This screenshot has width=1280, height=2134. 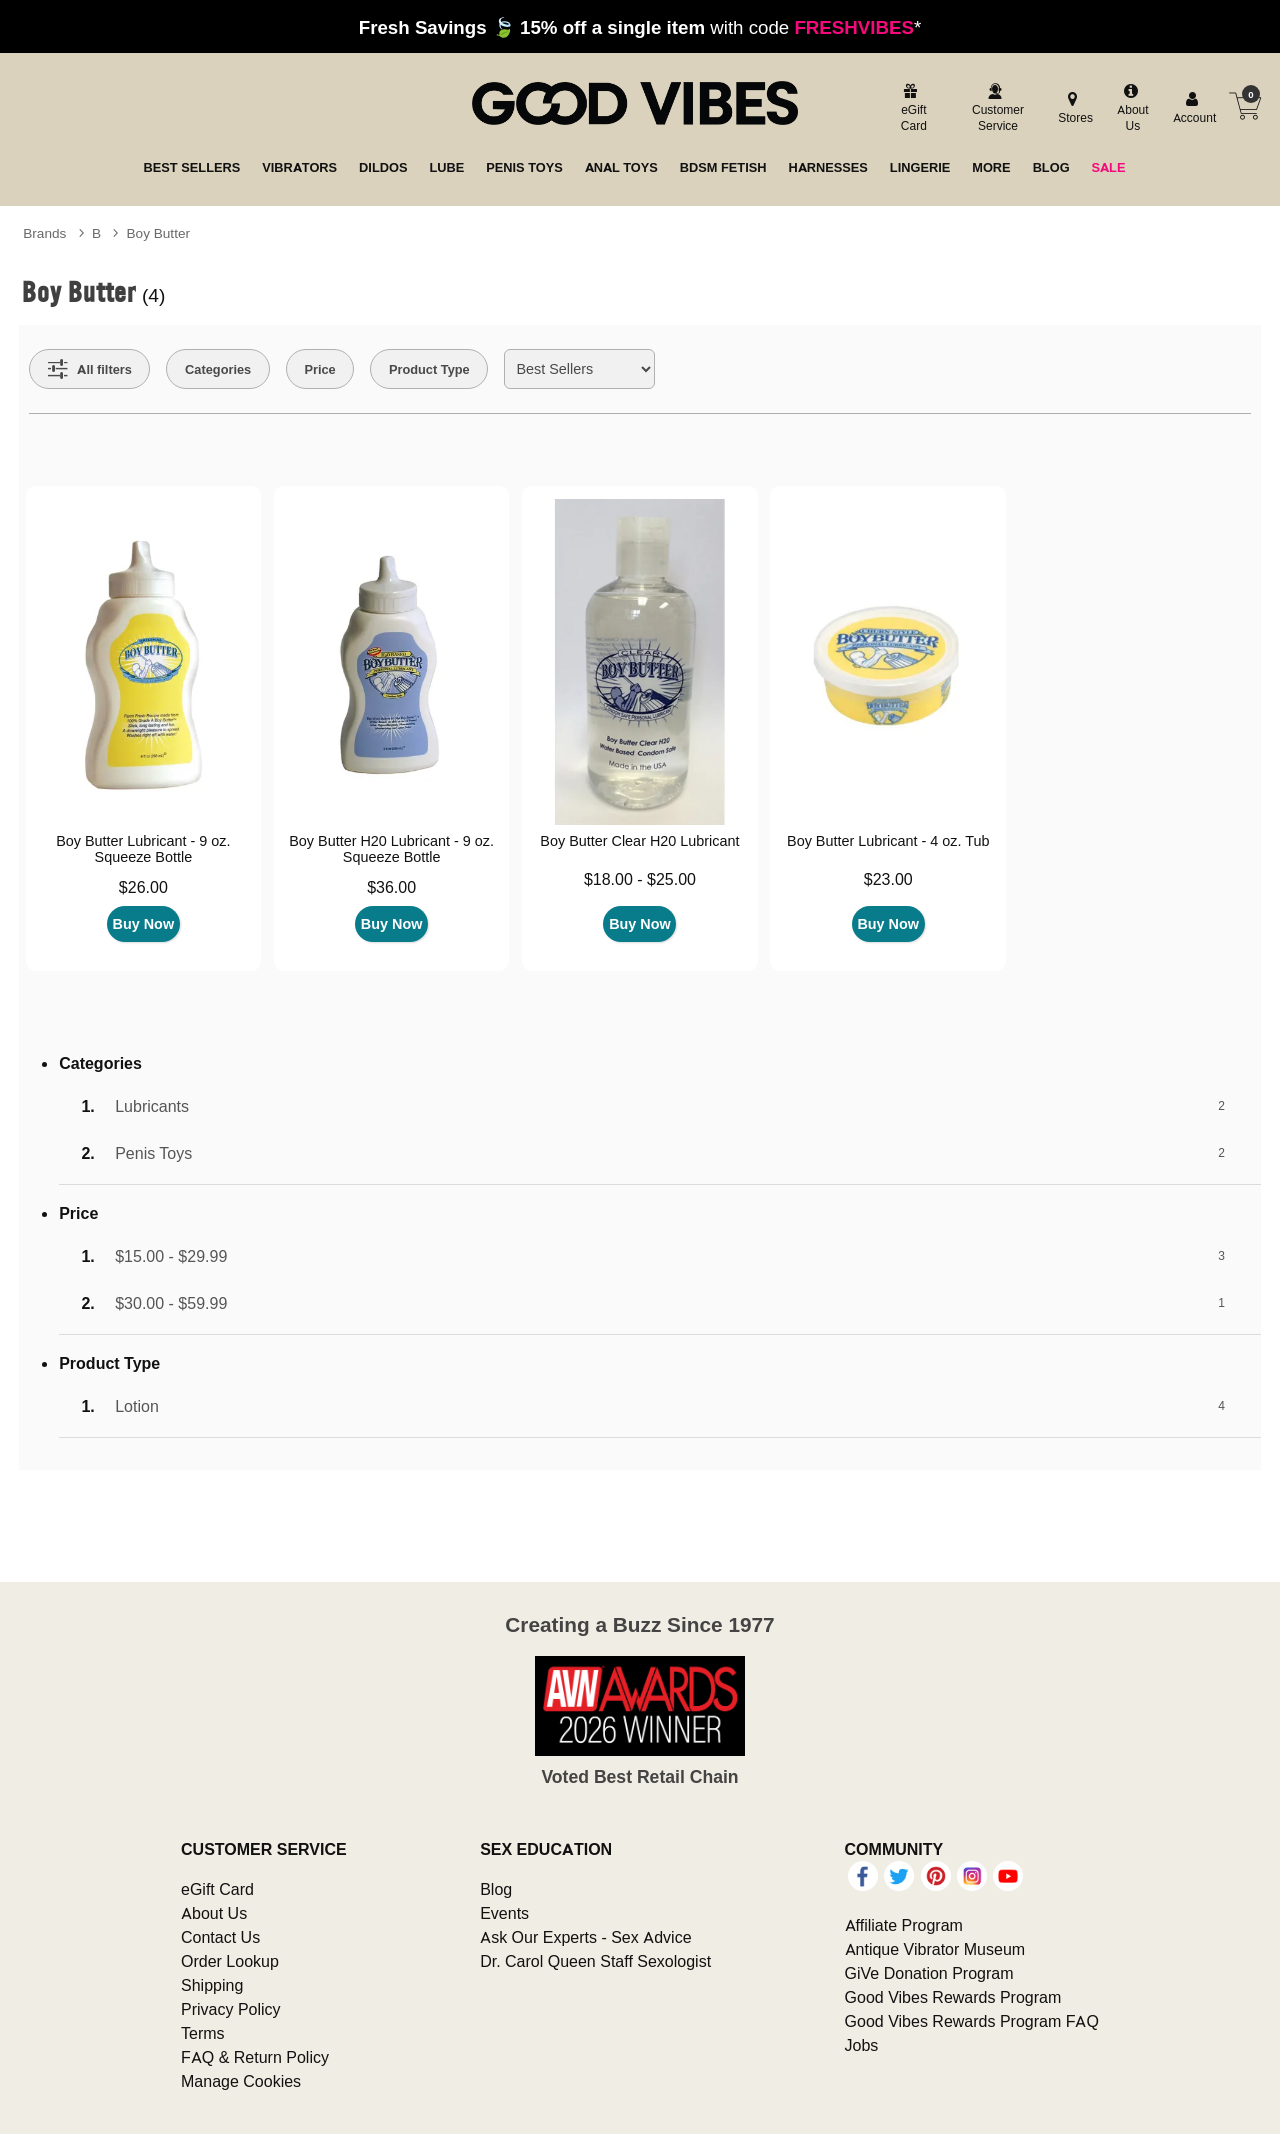 I want to click on $18.00 - $25.00, so click(x=640, y=879).